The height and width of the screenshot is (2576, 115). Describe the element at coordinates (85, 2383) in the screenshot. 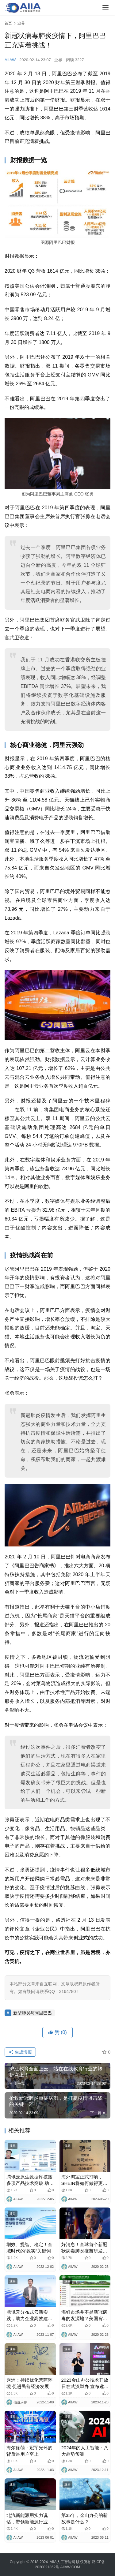

I see `2023金山办公技术开放日在武汉举办 宣布邀请体验WPS AI全组件` at that location.